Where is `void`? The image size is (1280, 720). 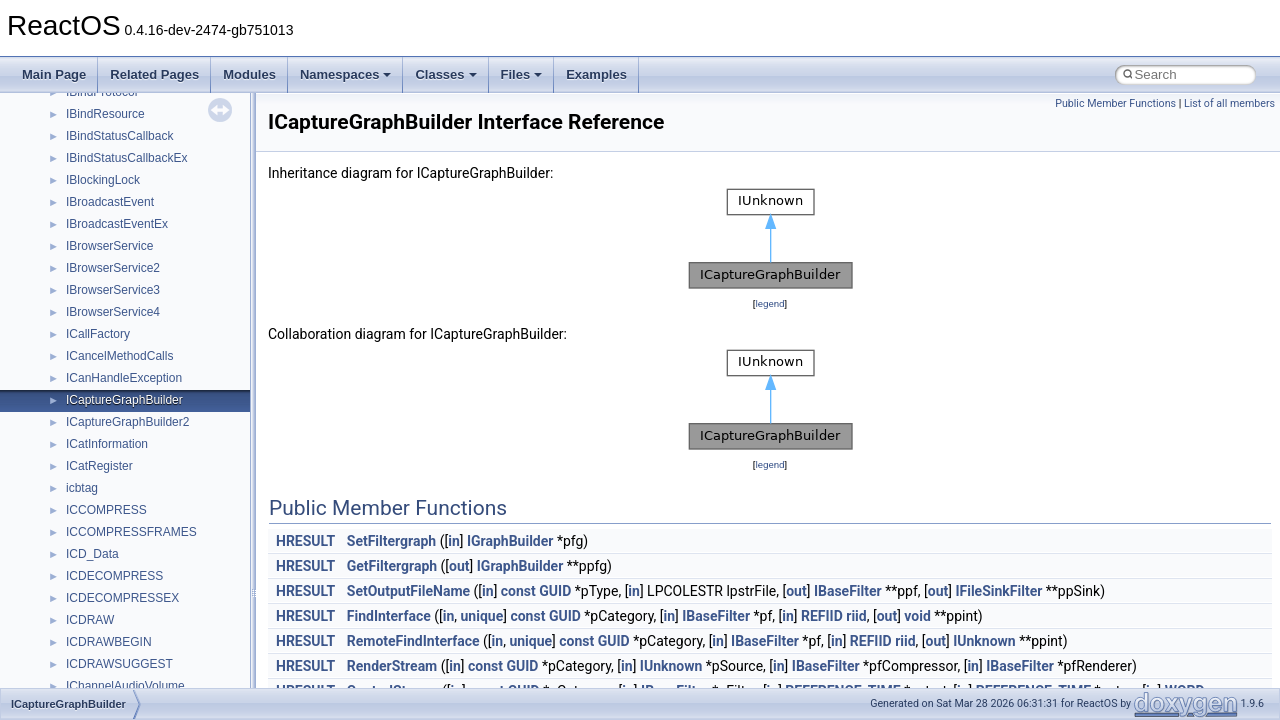
void is located at coordinates (917, 616).